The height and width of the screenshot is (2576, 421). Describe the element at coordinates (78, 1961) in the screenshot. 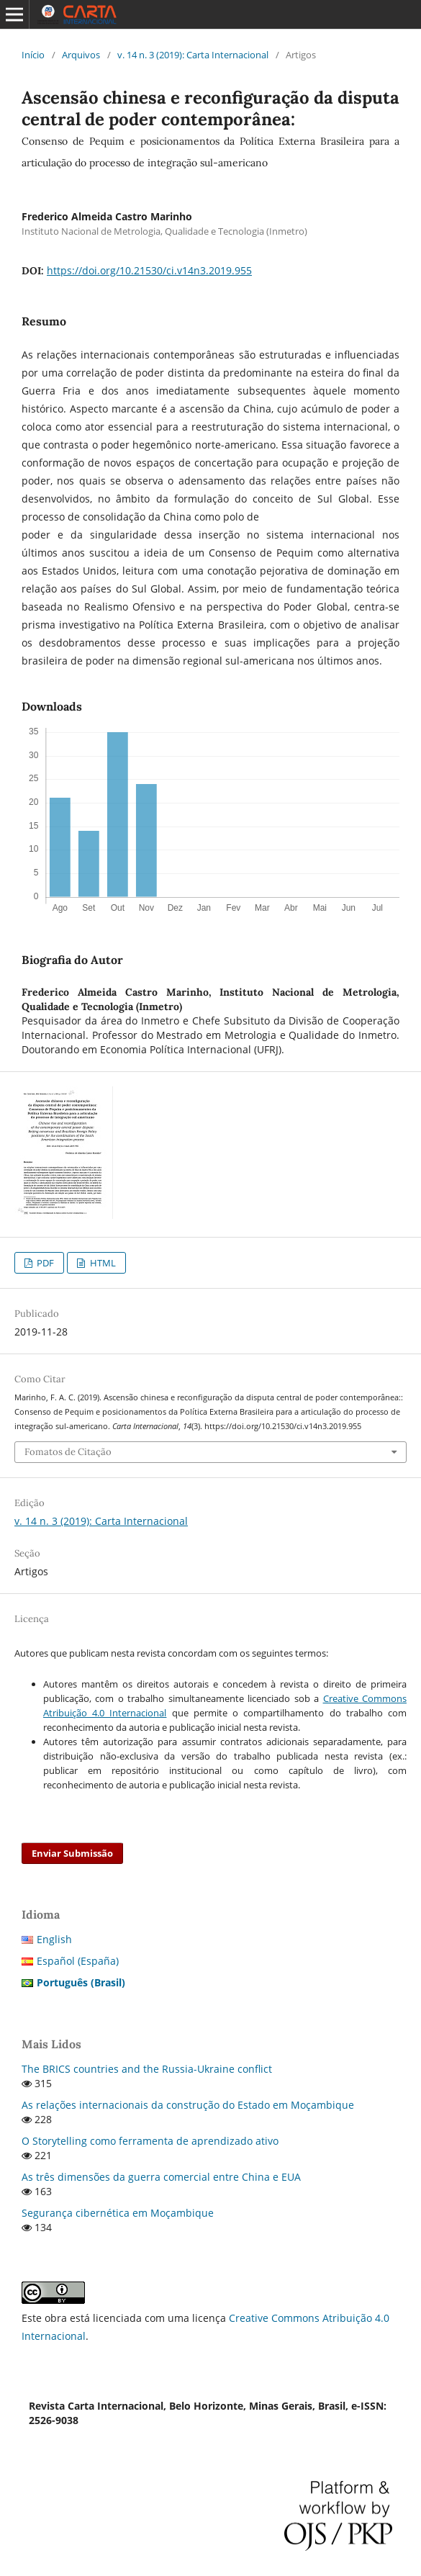

I see `Español (España)` at that location.